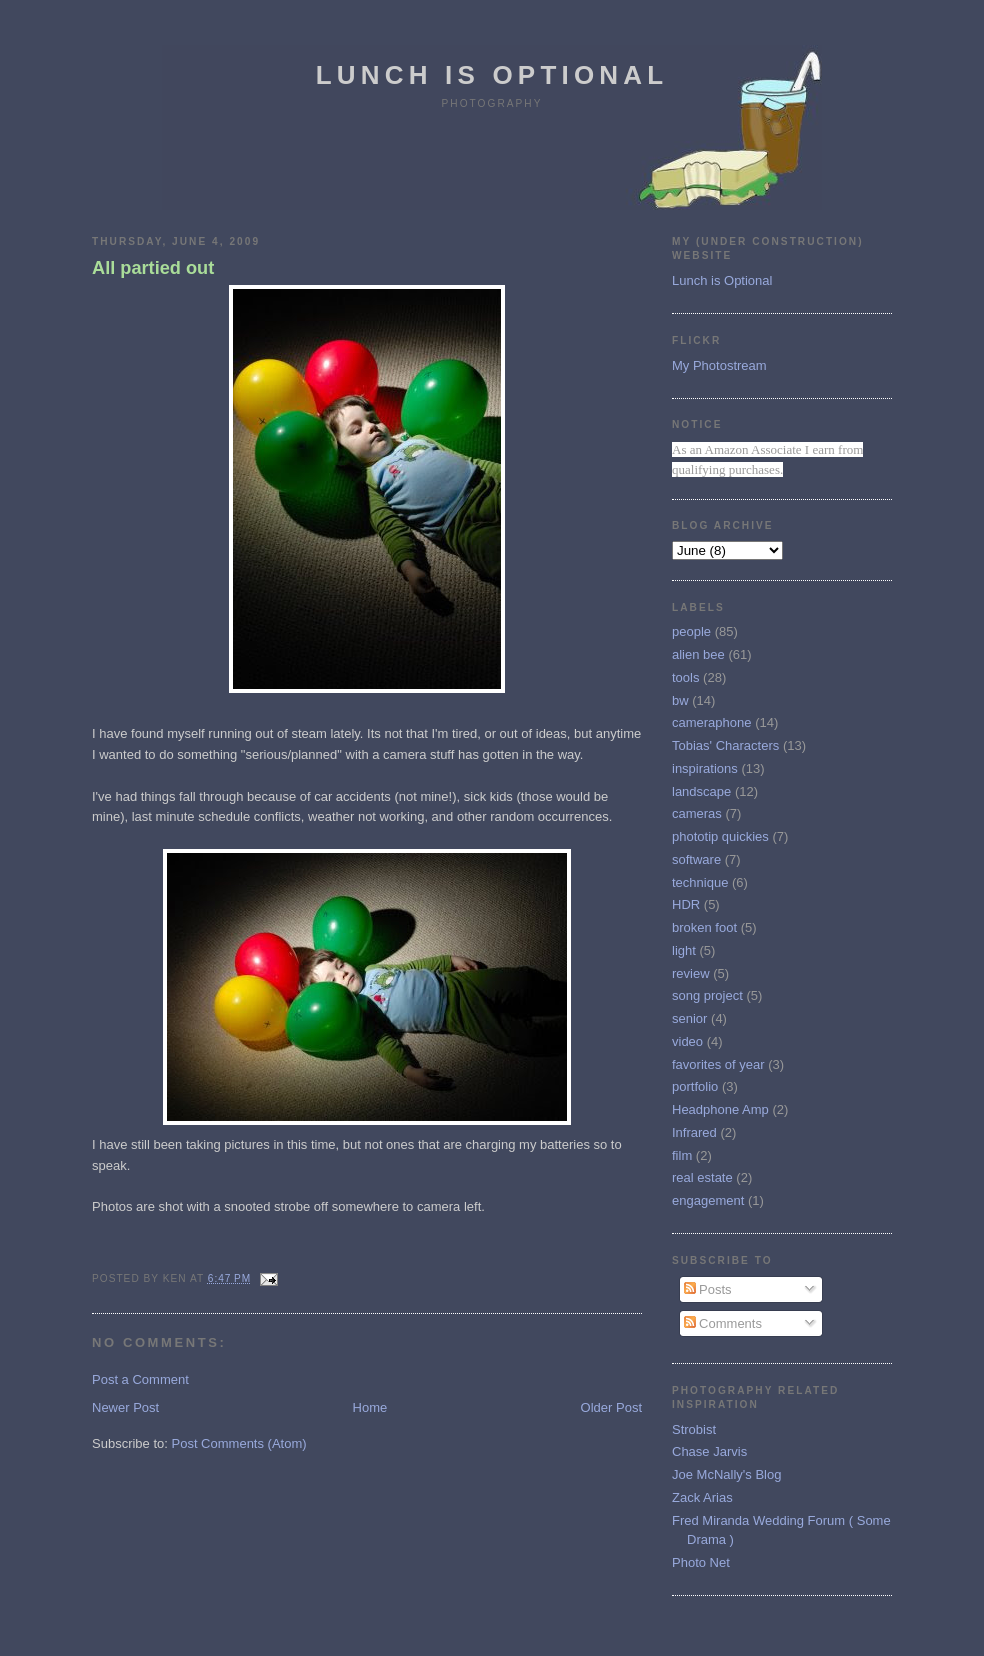  Describe the element at coordinates (700, 882) in the screenshot. I see `technique` at that location.